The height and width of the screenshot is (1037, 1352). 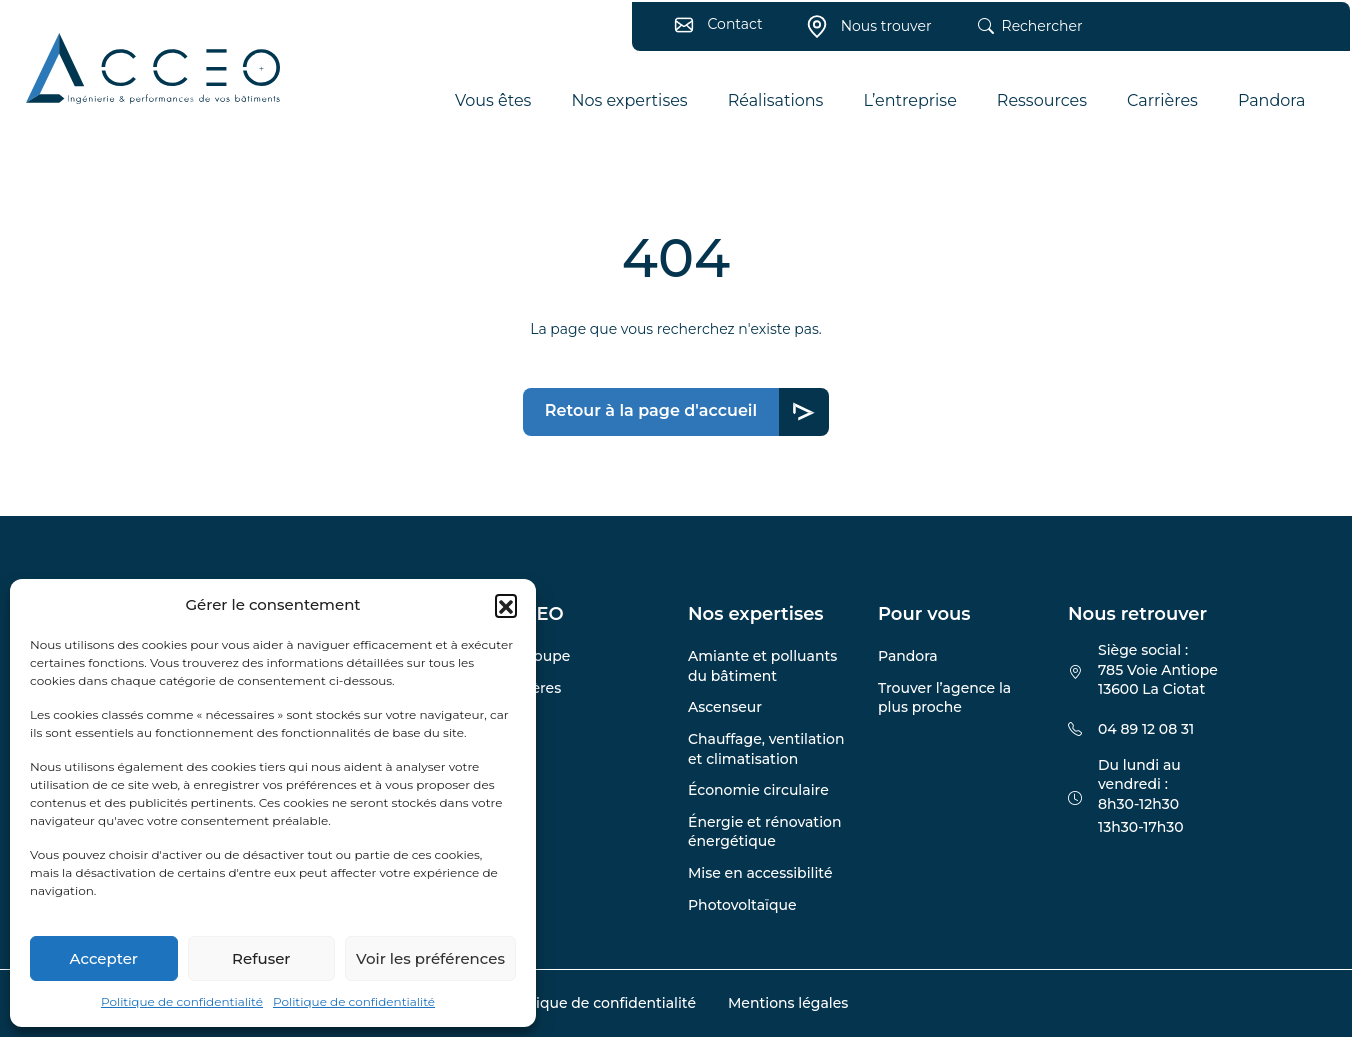 What do you see at coordinates (712, 30) in the screenshot?
I see `Contact` at bounding box center [712, 30].